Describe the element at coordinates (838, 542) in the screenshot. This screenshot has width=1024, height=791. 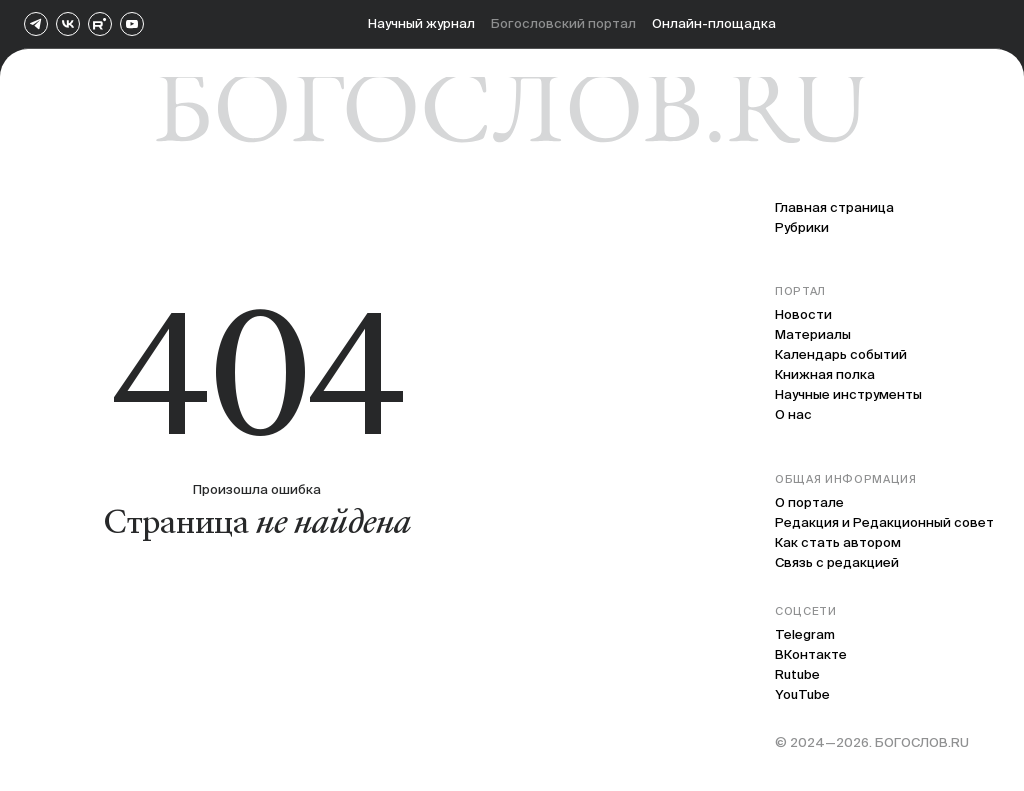
I see `Как стать автором` at that location.